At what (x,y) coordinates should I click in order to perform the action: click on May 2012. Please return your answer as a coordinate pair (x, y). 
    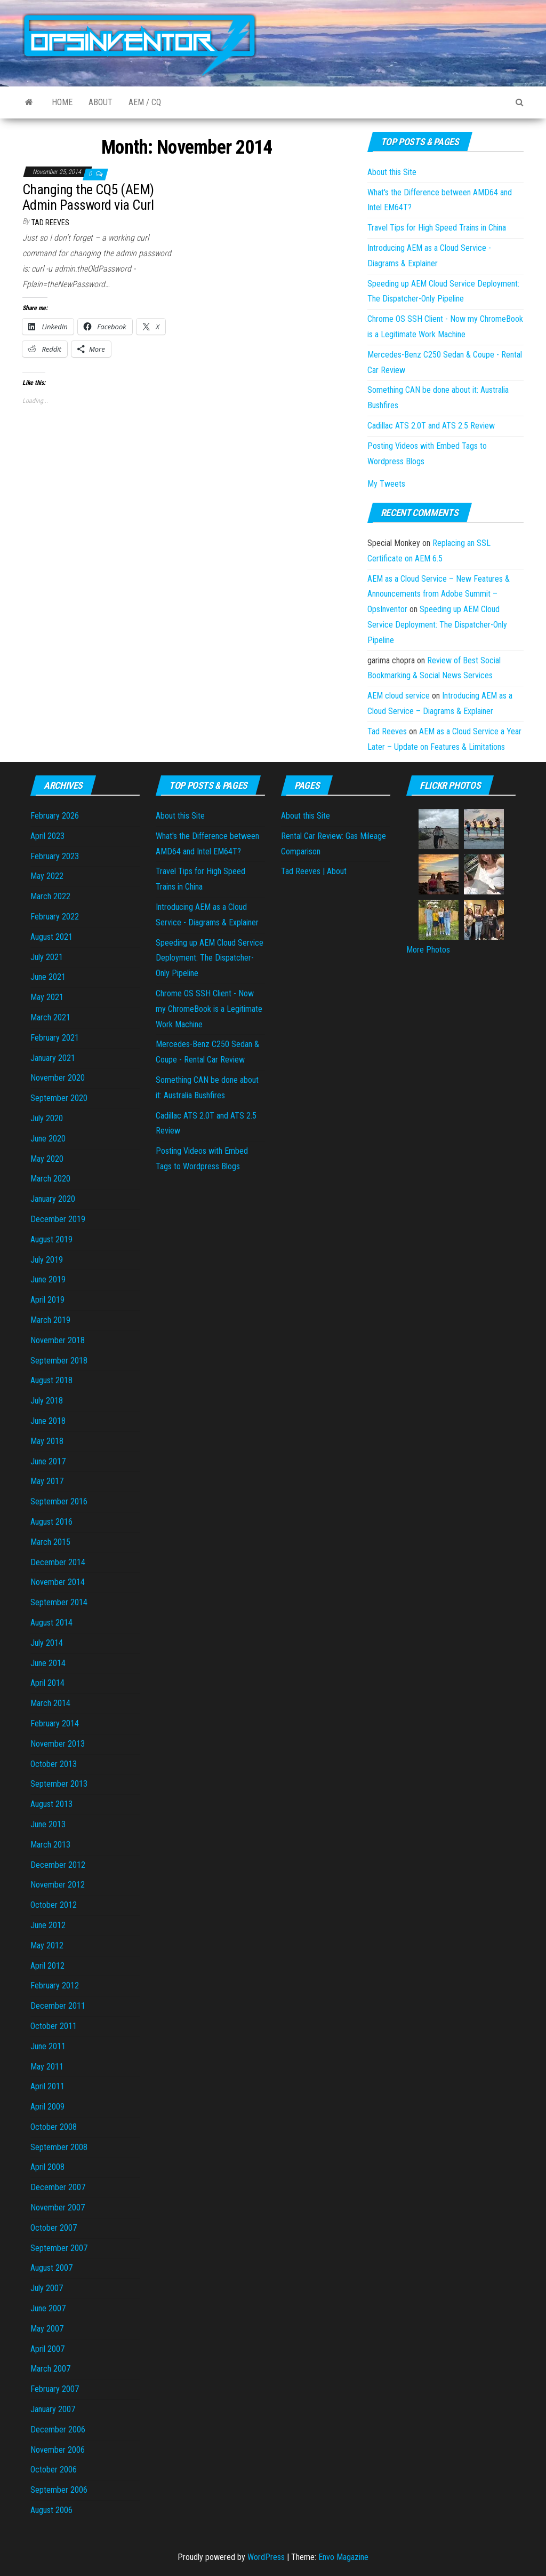
    Looking at the image, I should click on (46, 1945).